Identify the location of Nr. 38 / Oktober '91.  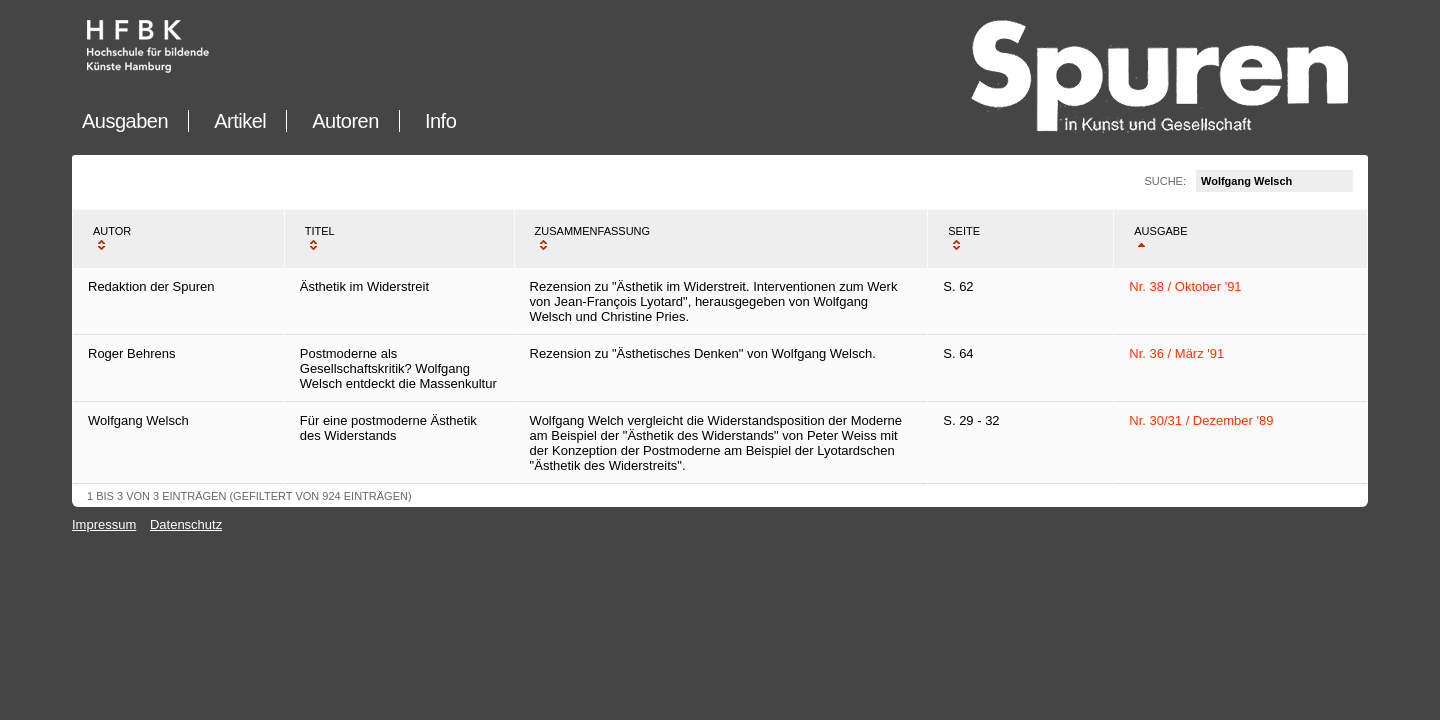
(1185, 286).